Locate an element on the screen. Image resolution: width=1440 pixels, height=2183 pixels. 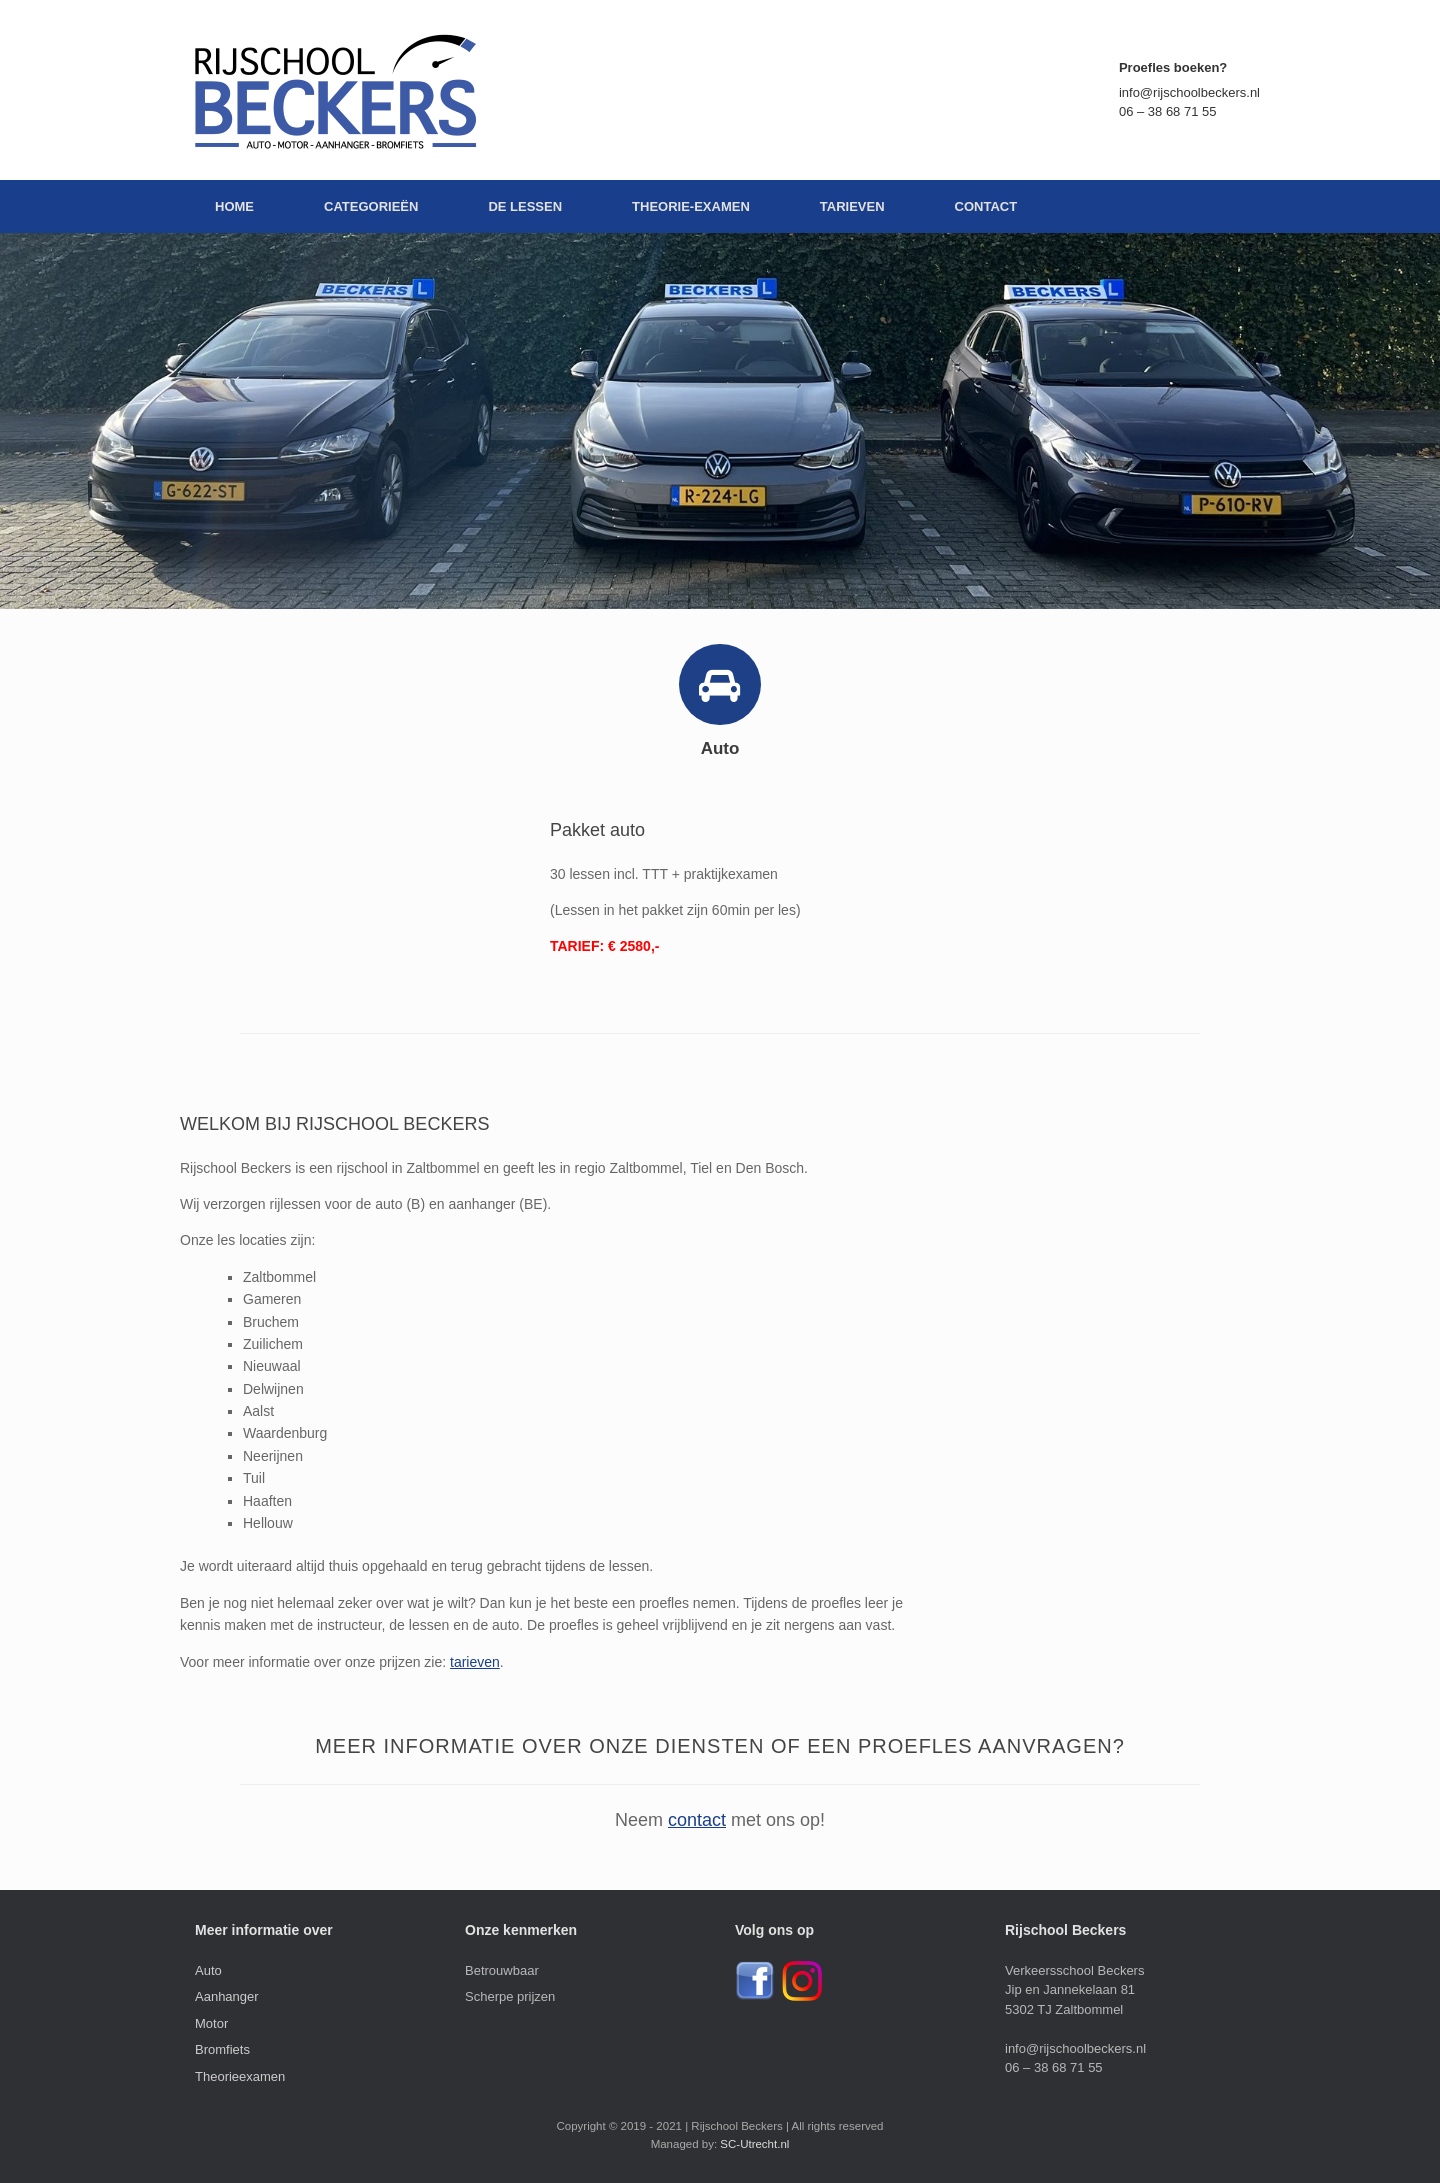
CONTACT is located at coordinates (986, 206).